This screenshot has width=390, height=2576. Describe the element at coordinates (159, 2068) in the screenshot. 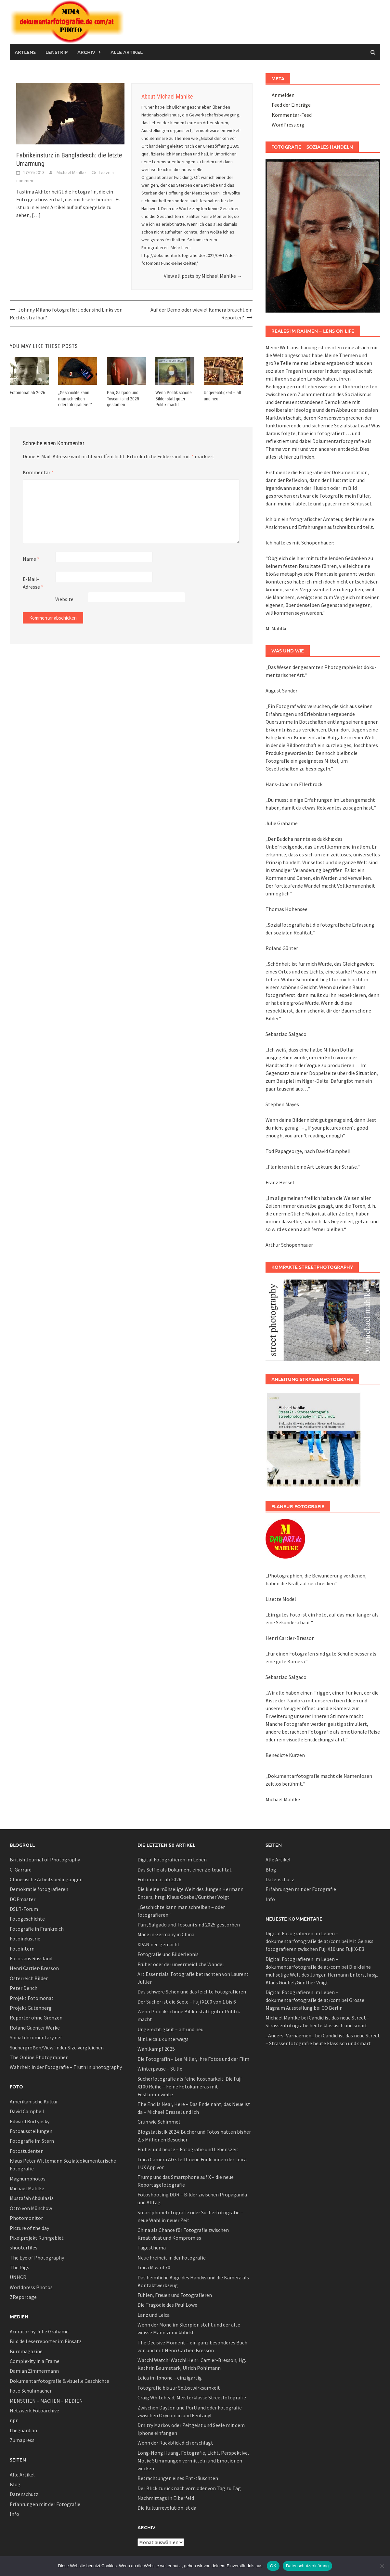

I see `Winterpause – Stille` at that location.